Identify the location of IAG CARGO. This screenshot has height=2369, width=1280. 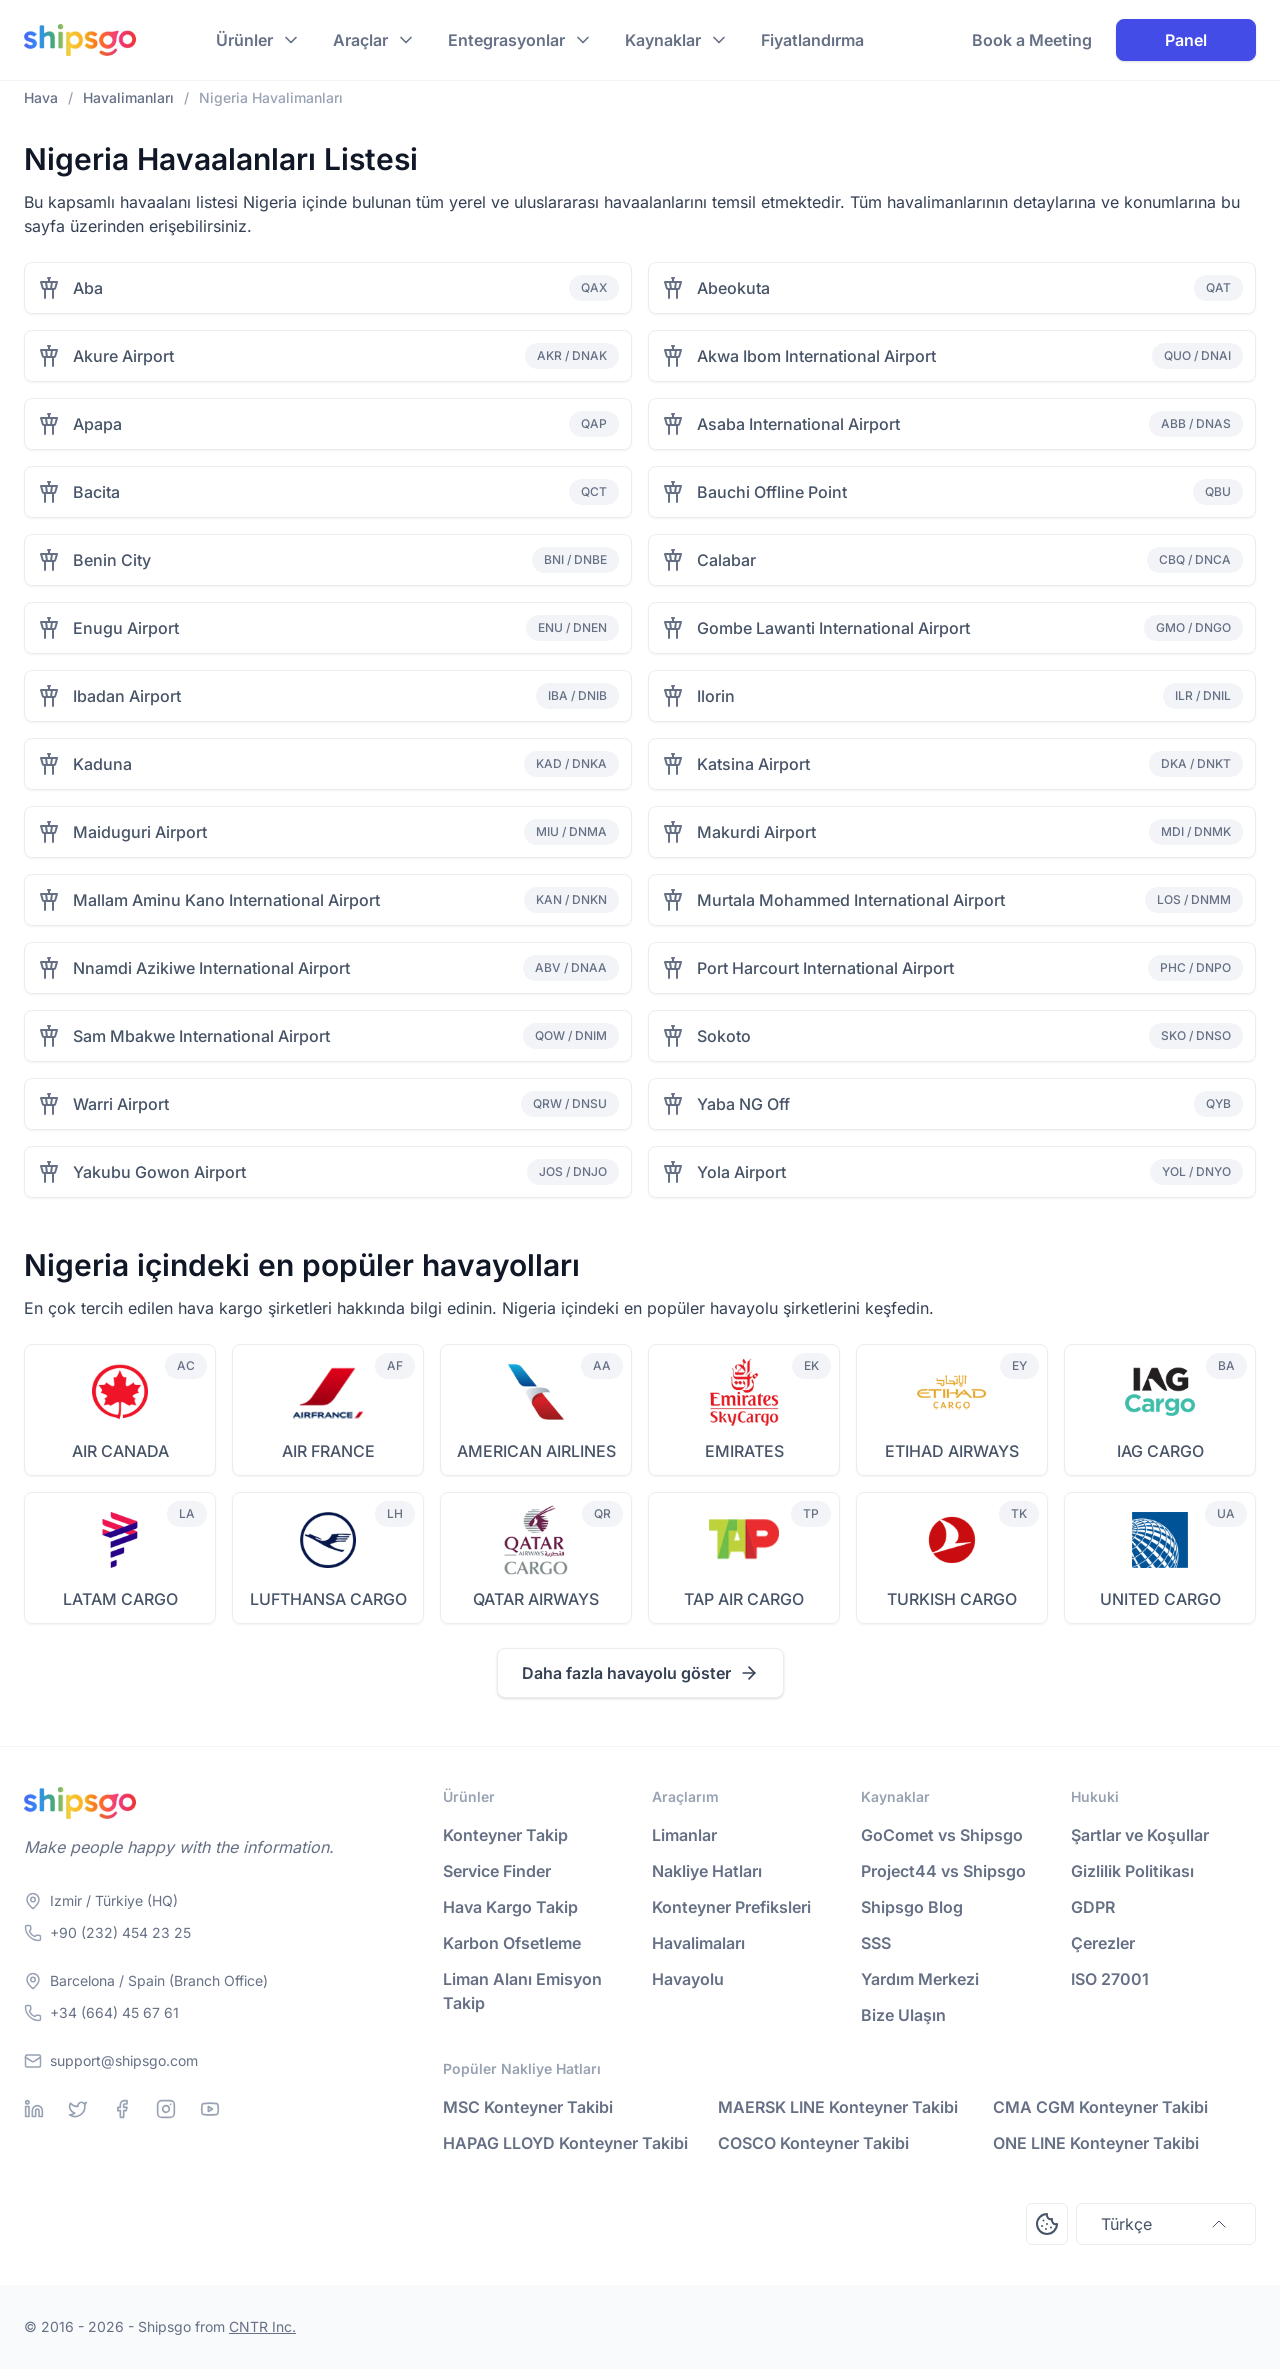
(1160, 1451).